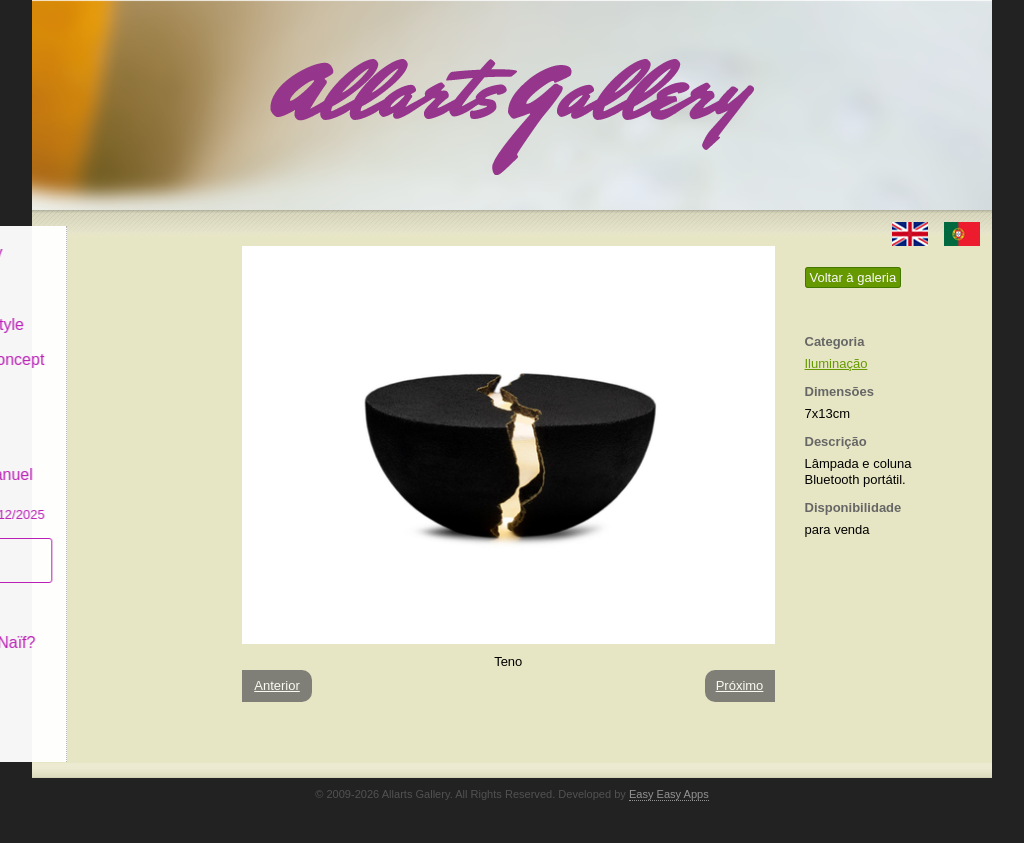  What do you see at coordinates (836, 363) in the screenshot?
I see `Iluminação` at bounding box center [836, 363].